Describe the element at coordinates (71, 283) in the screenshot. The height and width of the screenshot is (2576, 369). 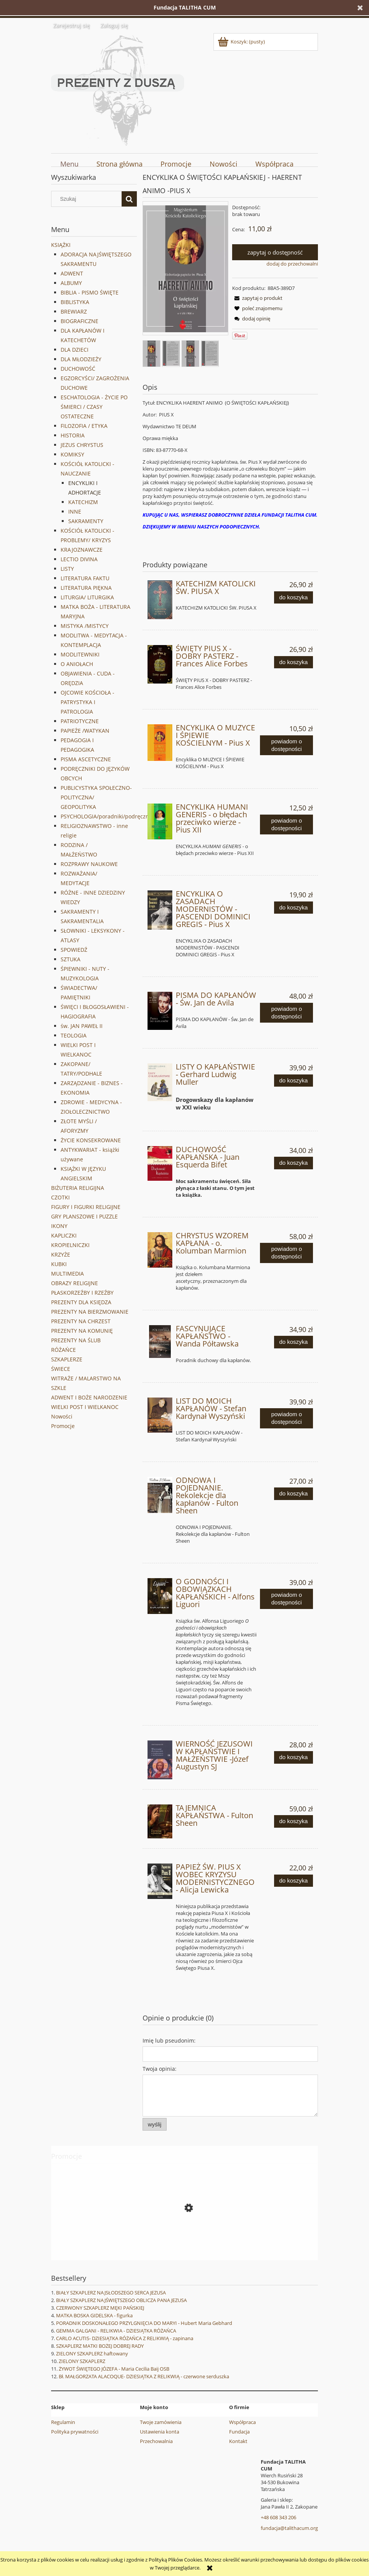
I see `ALBUMY` at that location.